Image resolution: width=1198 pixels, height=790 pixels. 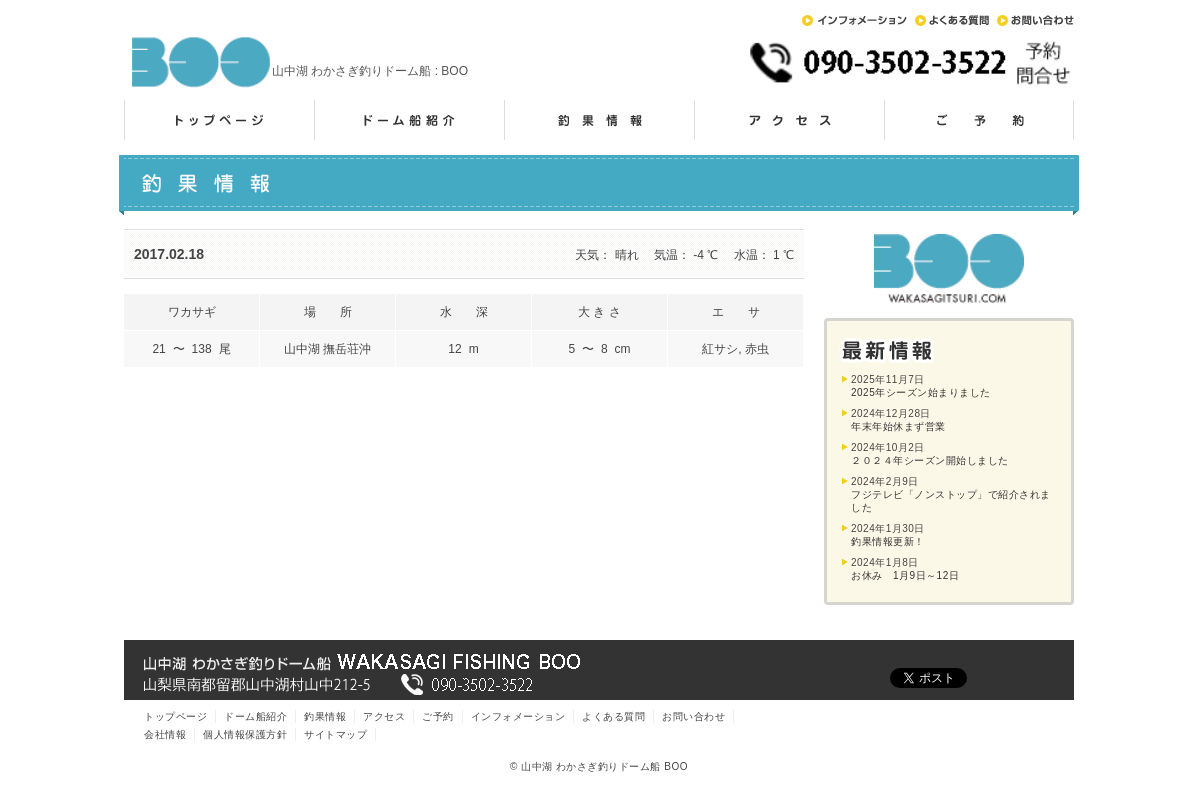 I want to click on お問い合わせ, so click(x=1035, y=20).